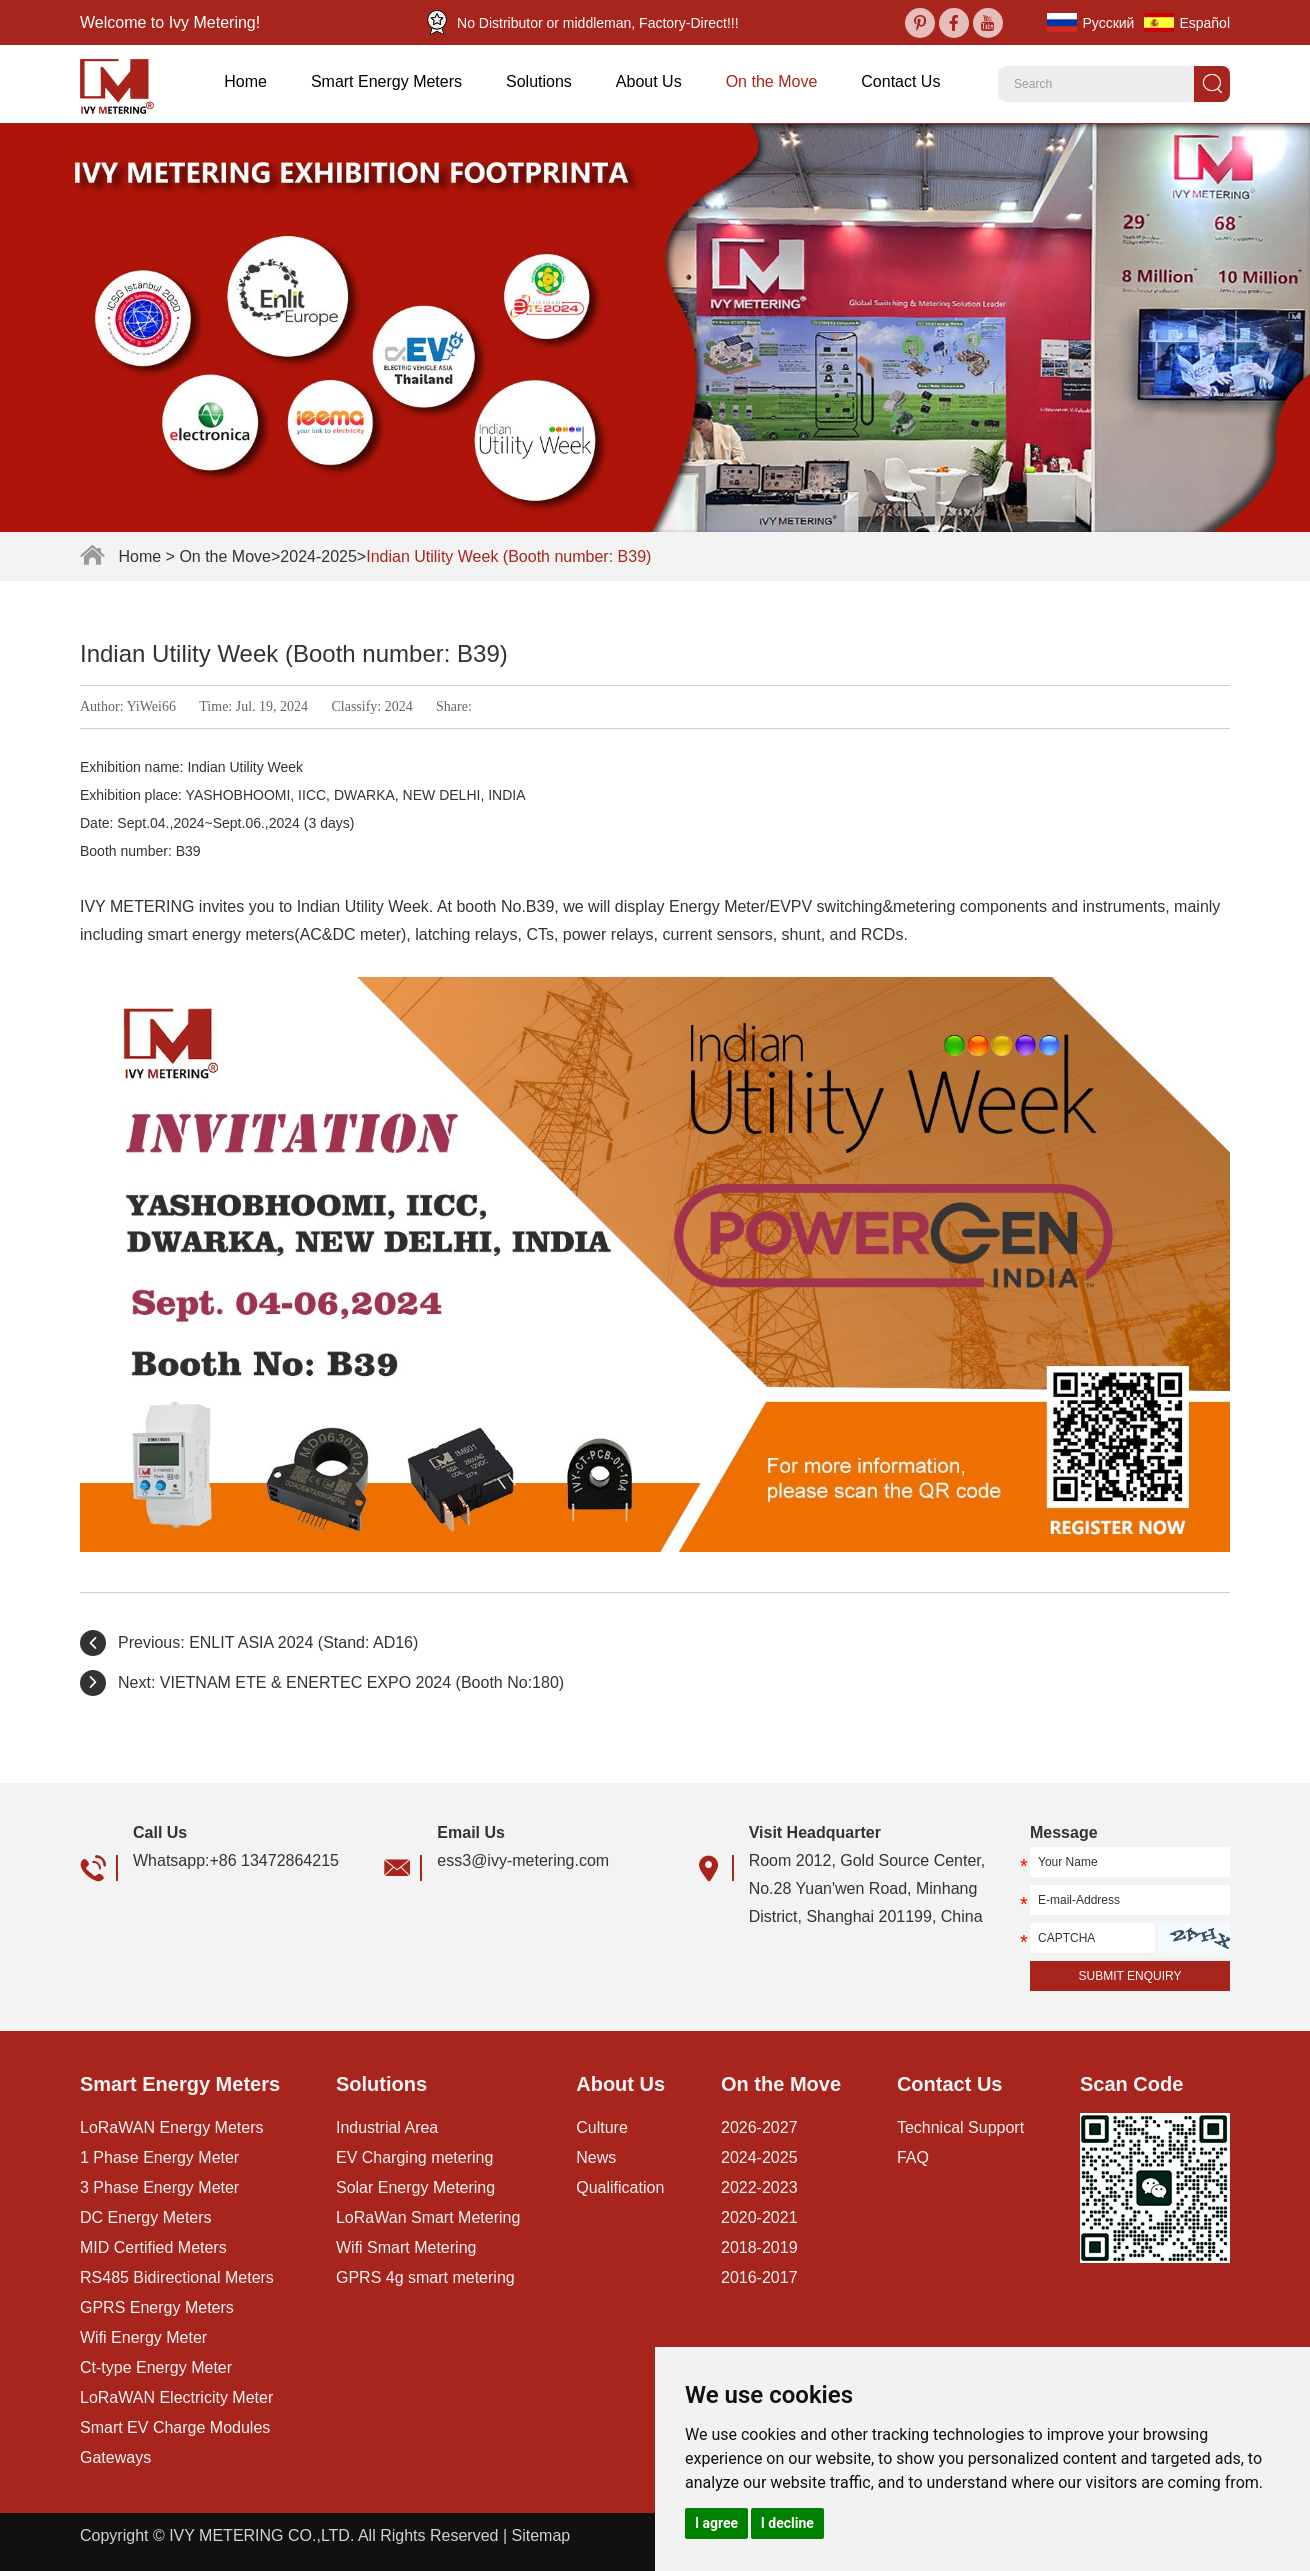  Describe the element at coordinates (759, 2247) in the screenshot. I see `2018-2019` at that location.